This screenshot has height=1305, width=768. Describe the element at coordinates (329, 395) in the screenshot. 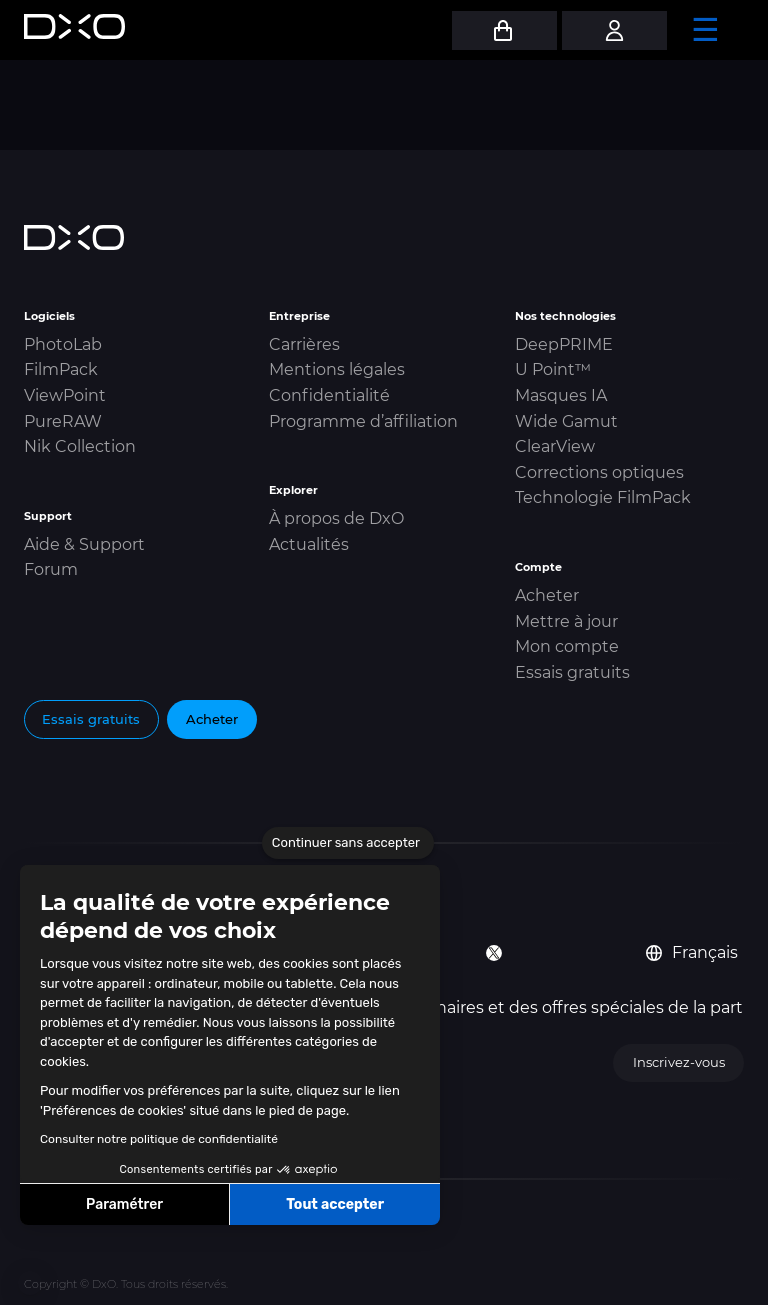

I see `Confidentialité` at that location.